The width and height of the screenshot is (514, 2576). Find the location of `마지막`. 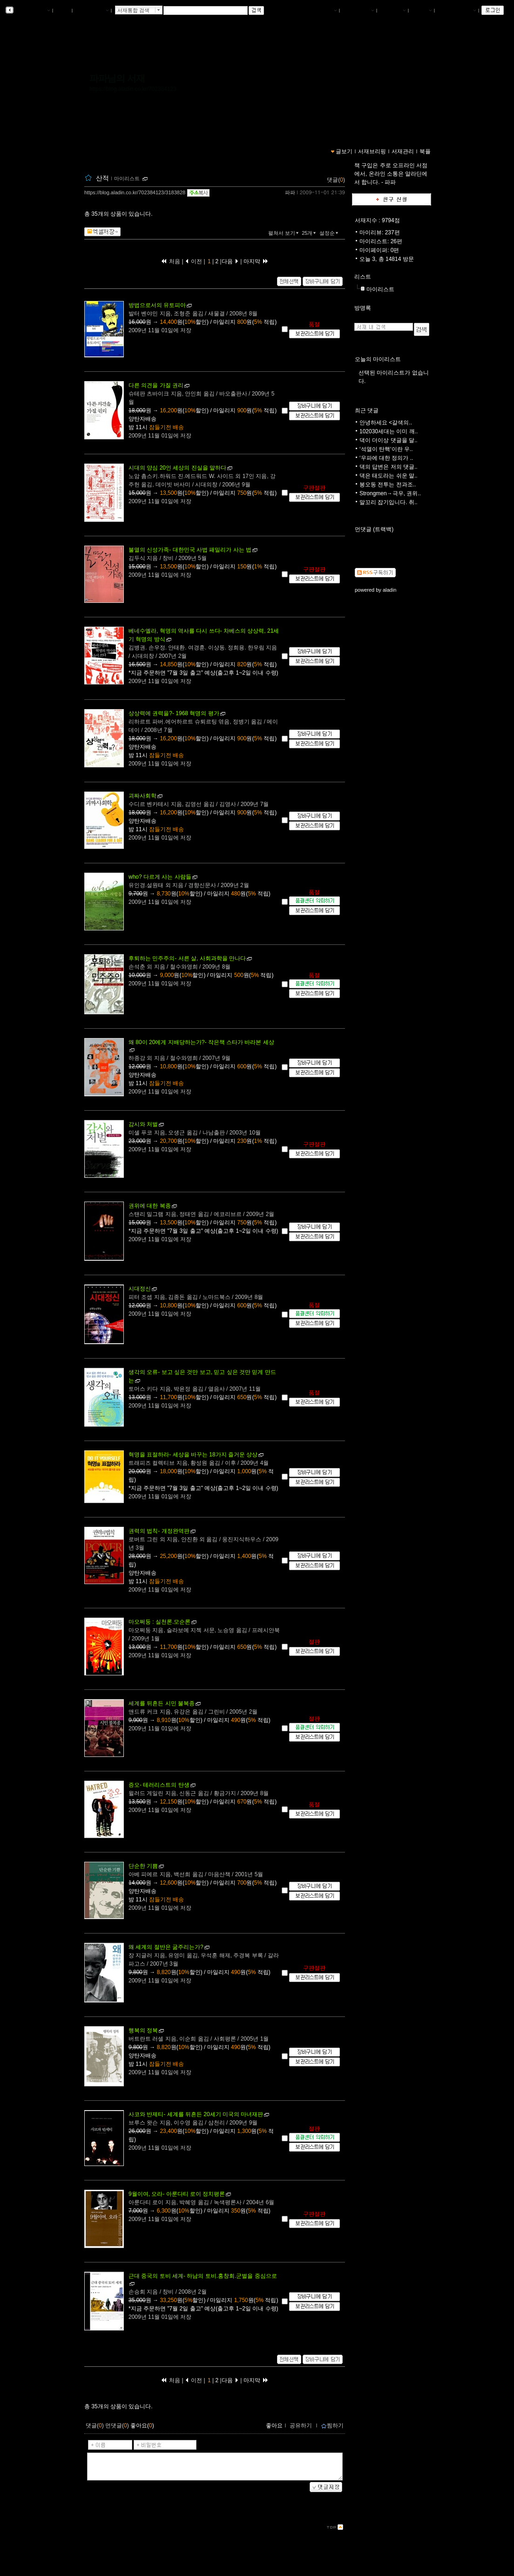

마지막 is located at coordinates (256, 261).